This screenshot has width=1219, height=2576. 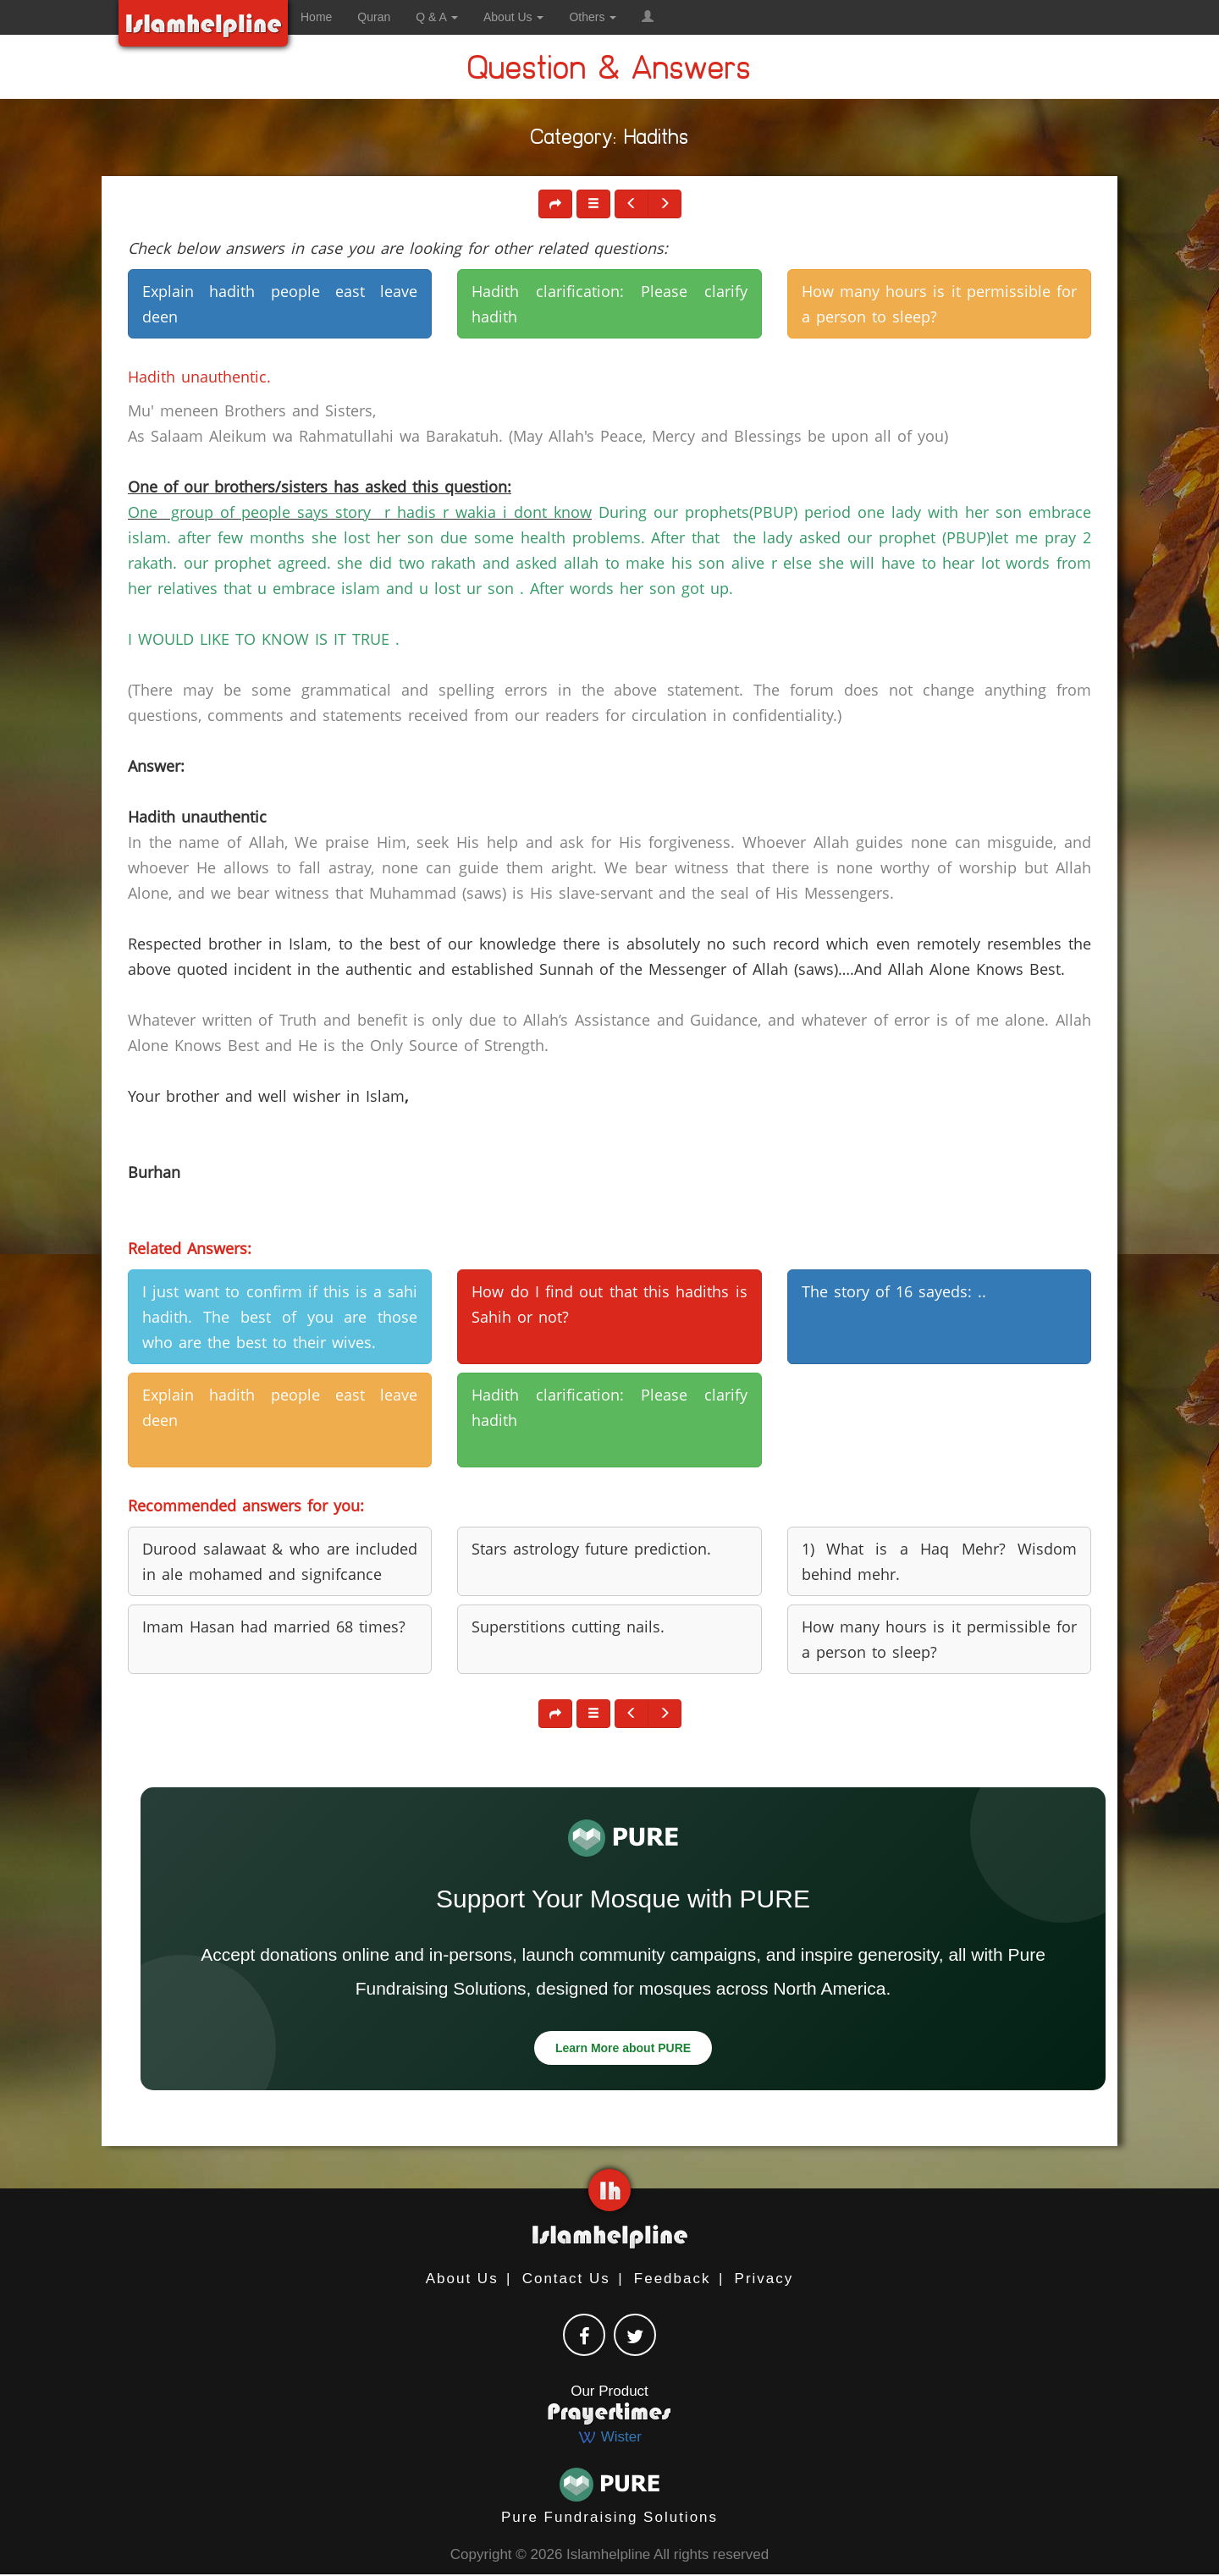 What do you see at coordinates (592, 17) in the screenshot?
I see `Others [button]` at bounding box center [592, 17].